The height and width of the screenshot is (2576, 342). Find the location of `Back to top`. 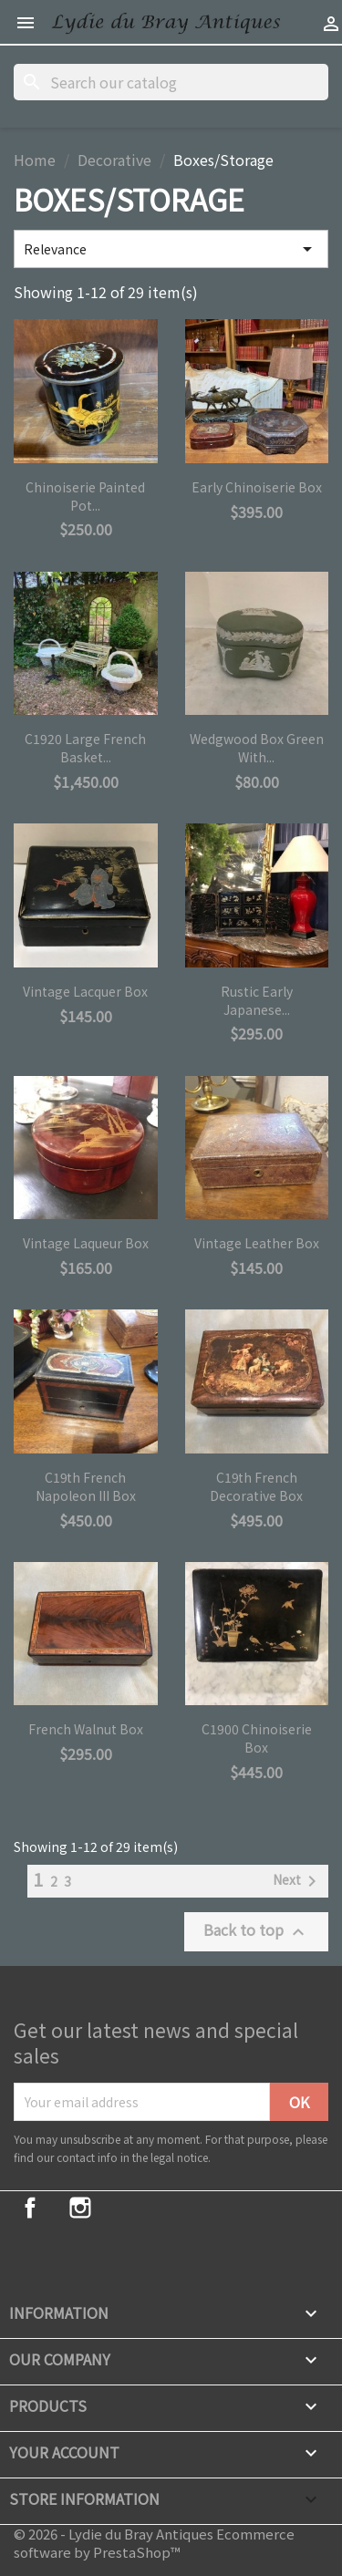

Back to top is located at coordinates (256, 1931).